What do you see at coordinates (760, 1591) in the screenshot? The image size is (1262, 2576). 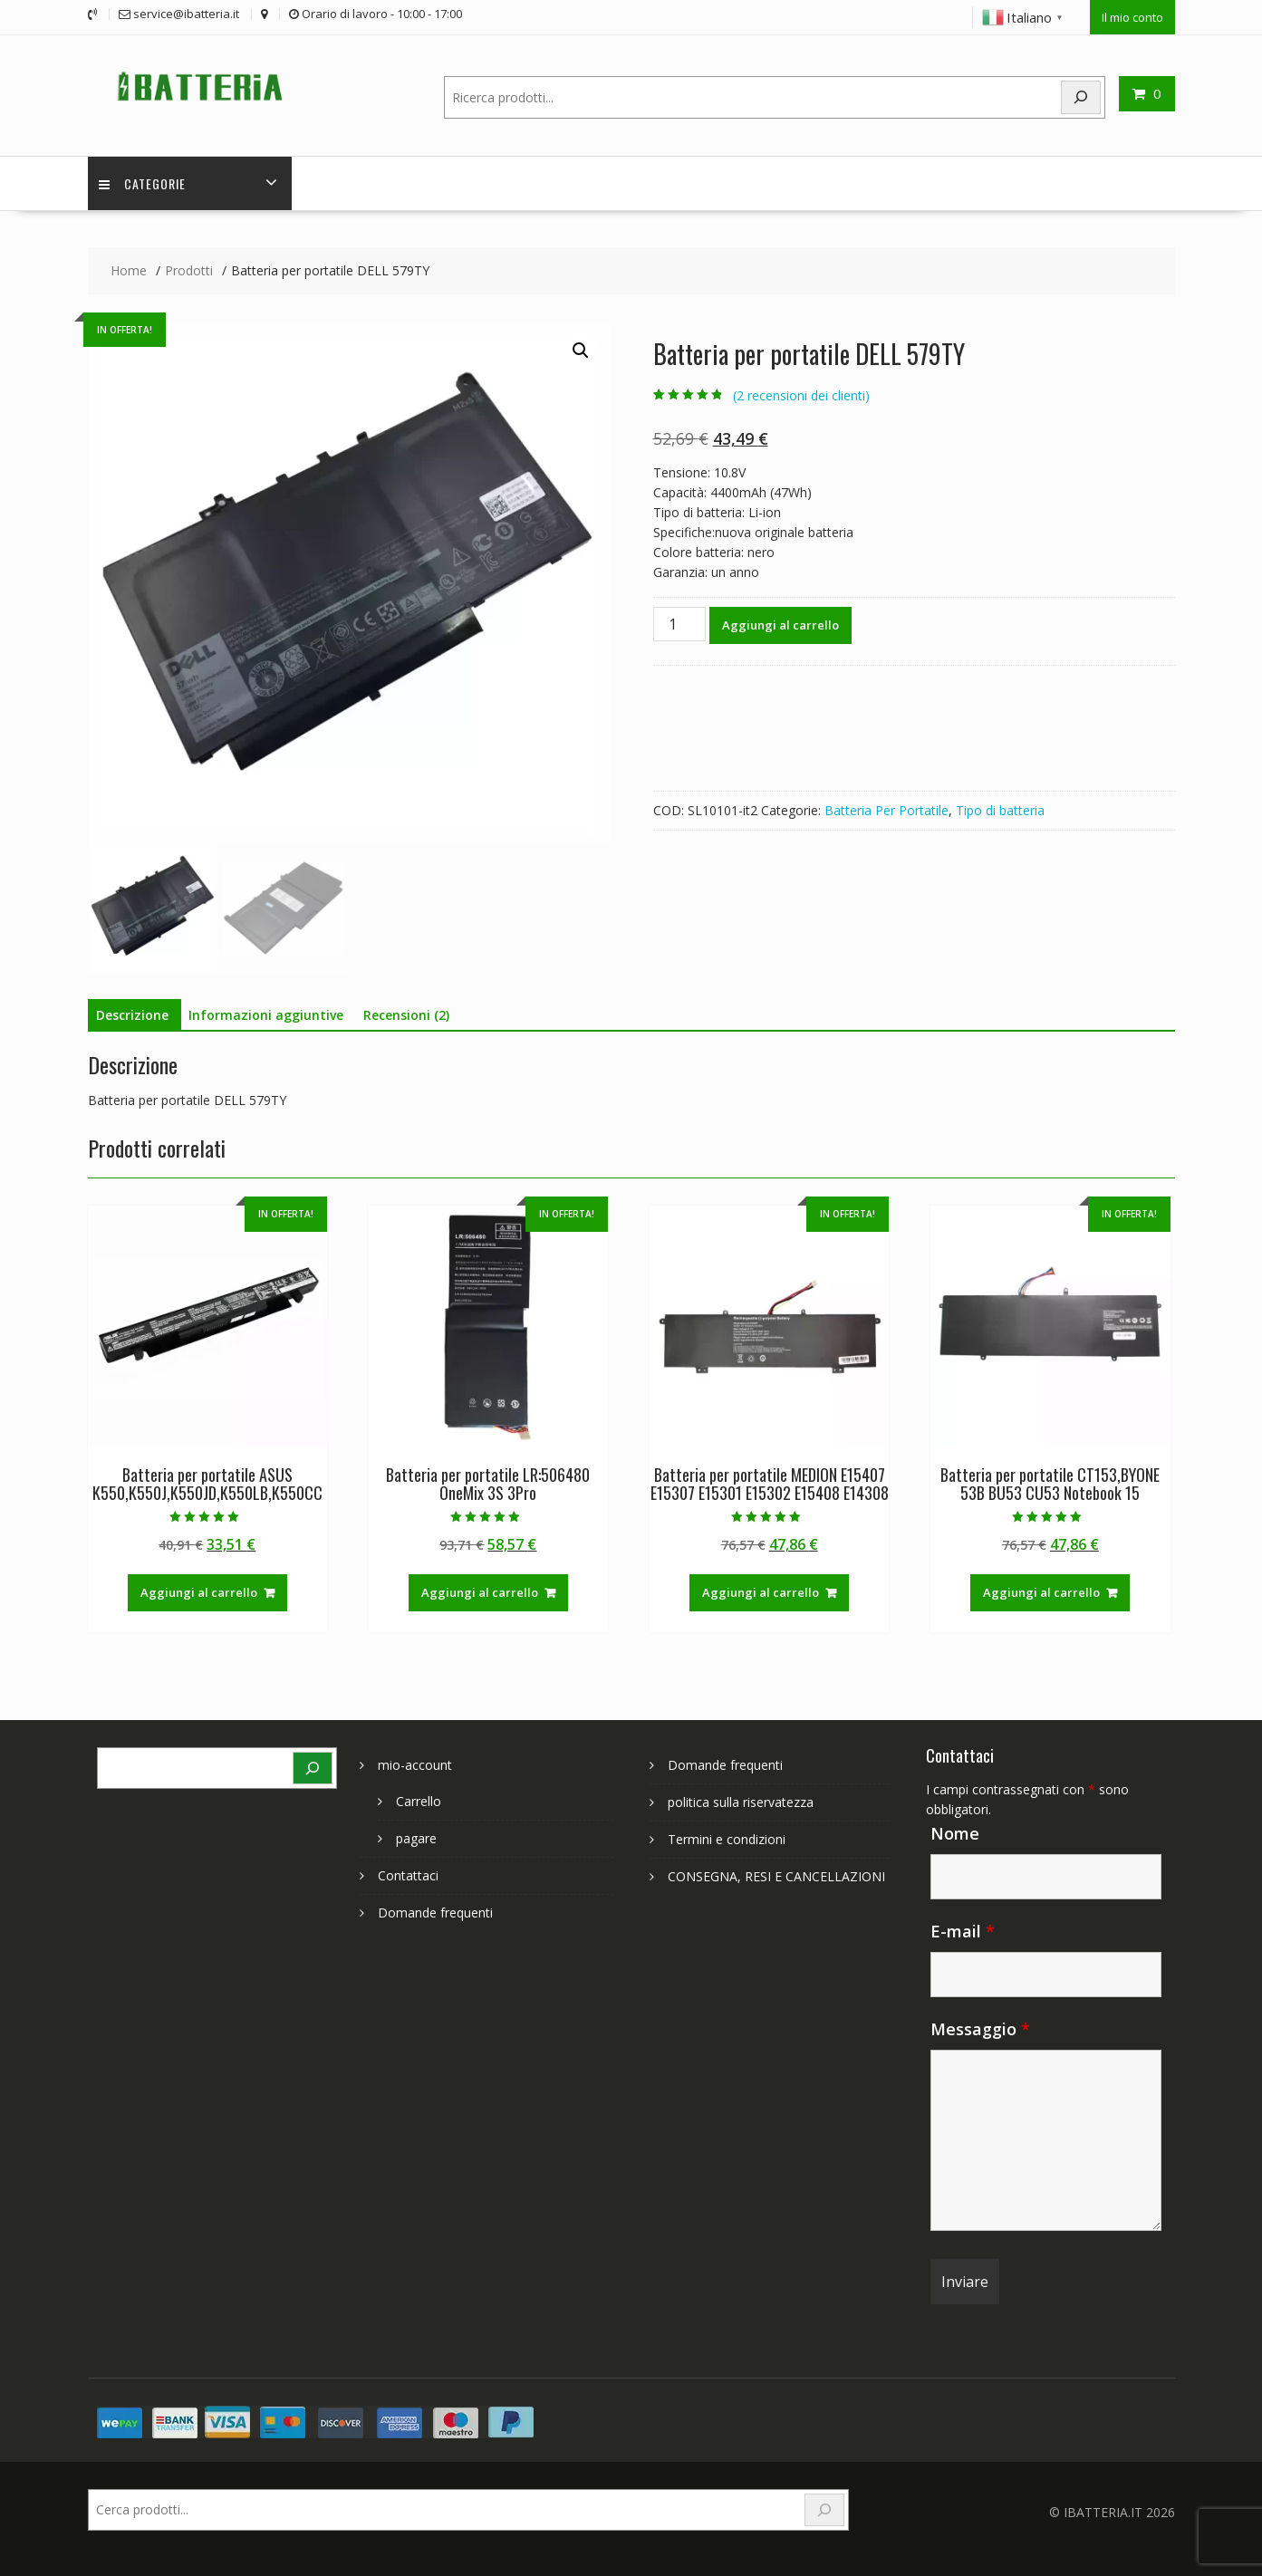 I see `Aggiungi al carrello [Aggiungi al carrello: "Batteria per portatile MEDION E15407 E15307 E15301 E15302 E15408 E14308"]` at bounding box center [760, 1591].